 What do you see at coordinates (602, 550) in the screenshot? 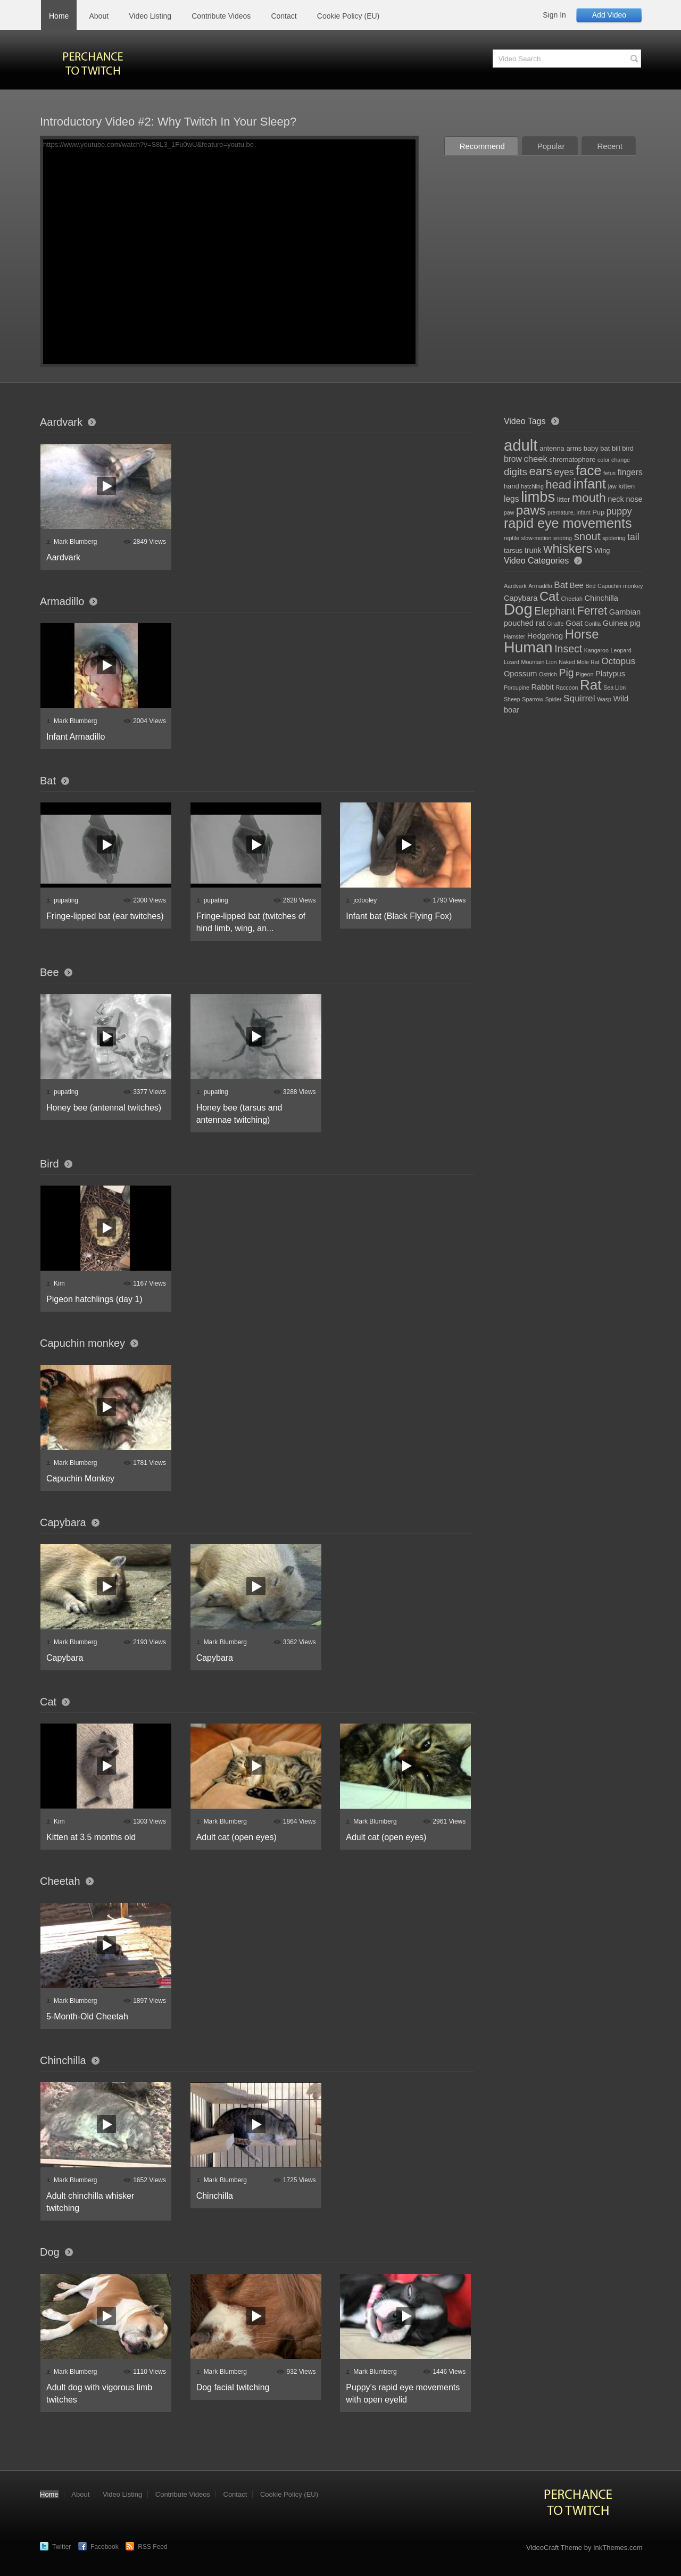
I see `Wing [Wing (2 items)]` at bounding box center [602, 550].